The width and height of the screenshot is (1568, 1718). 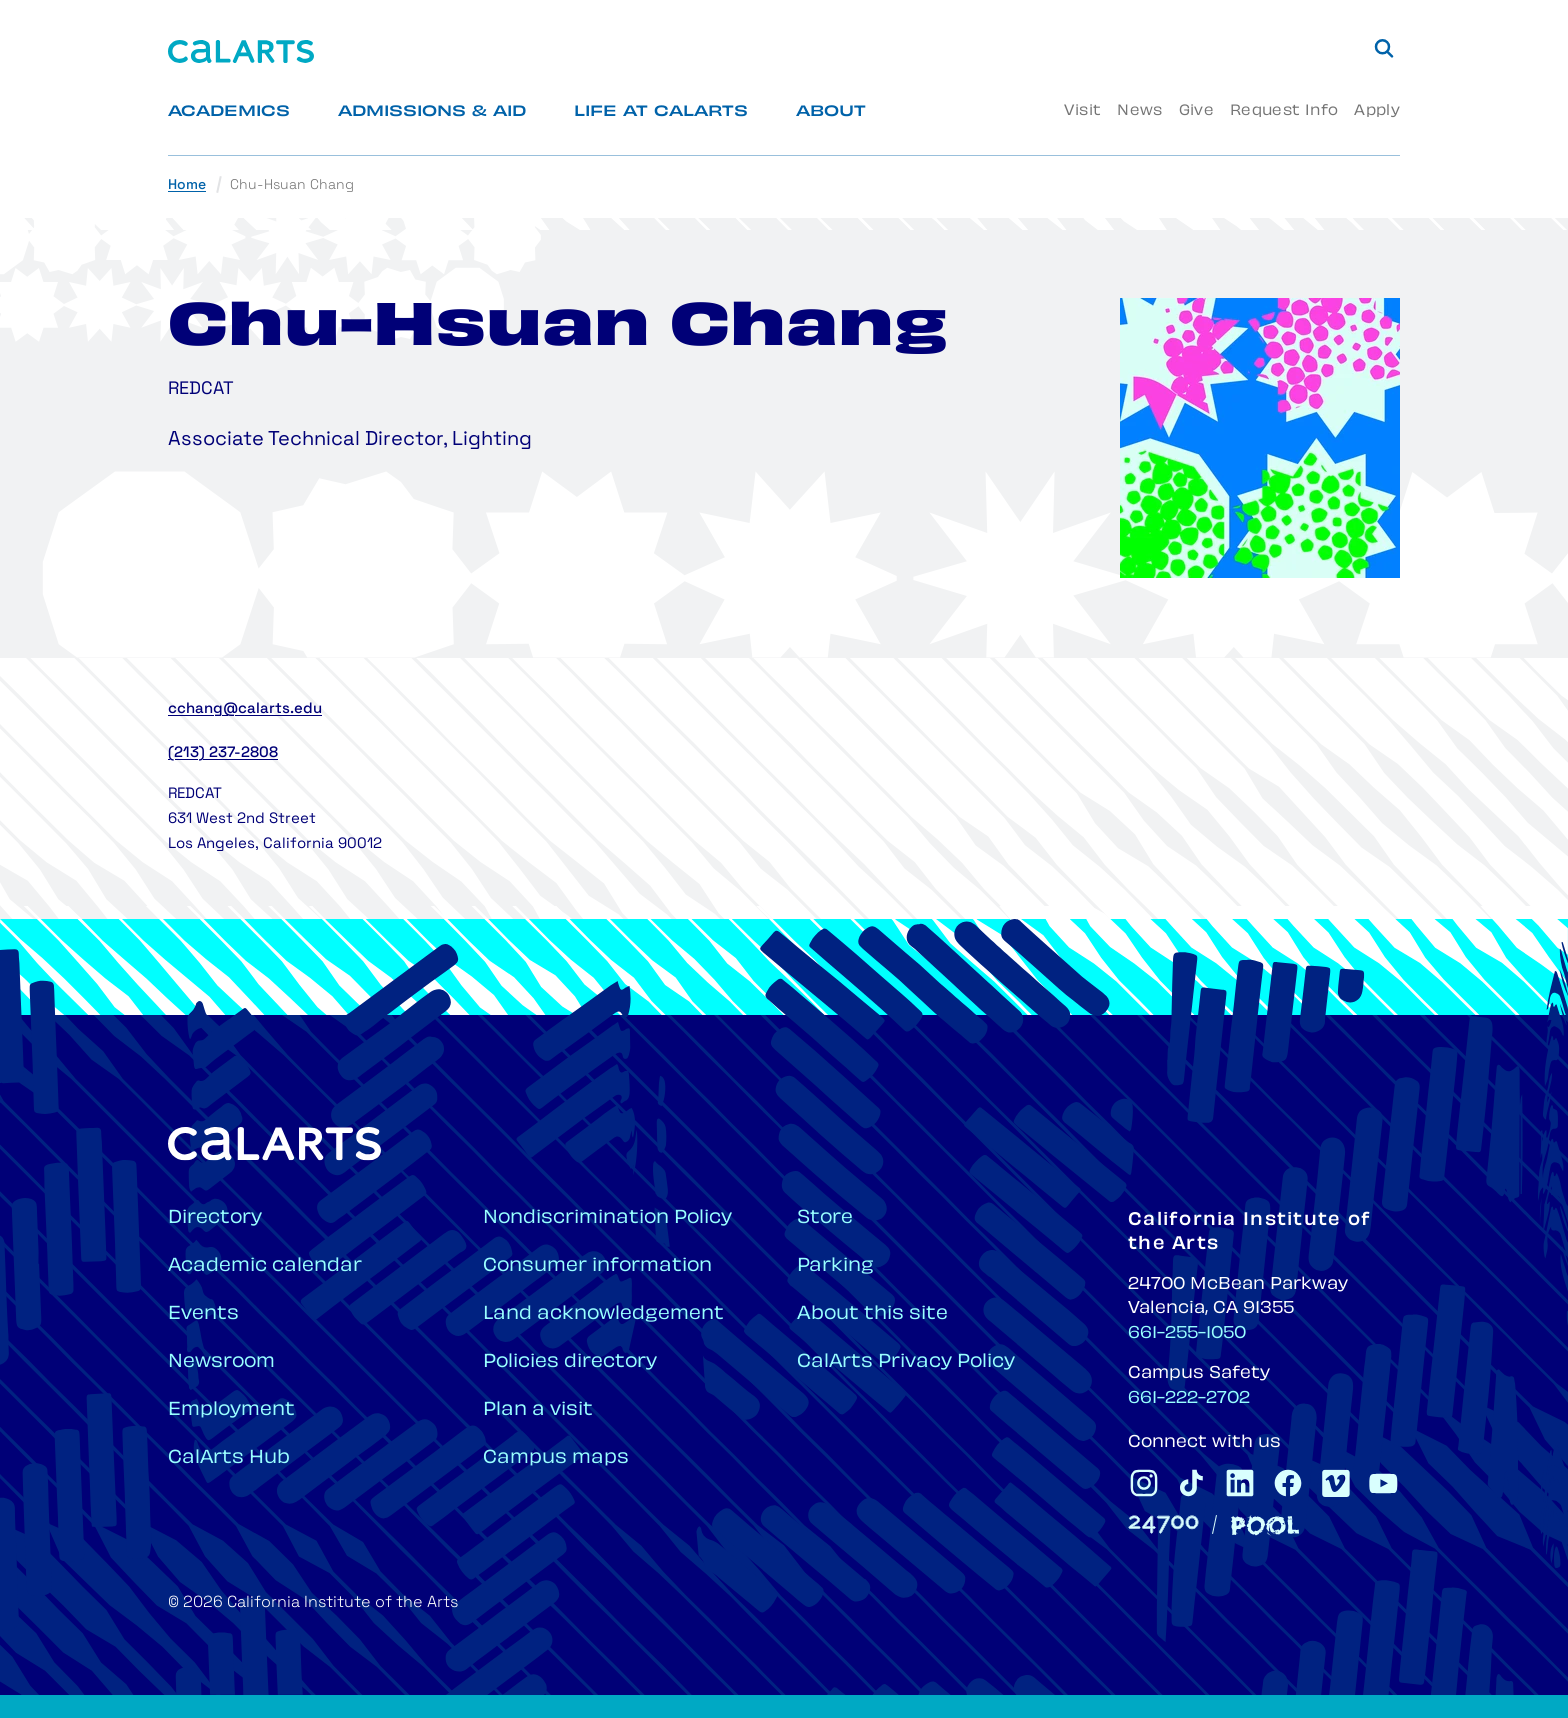 I want to click on Events, so click(x=203, y=1314).